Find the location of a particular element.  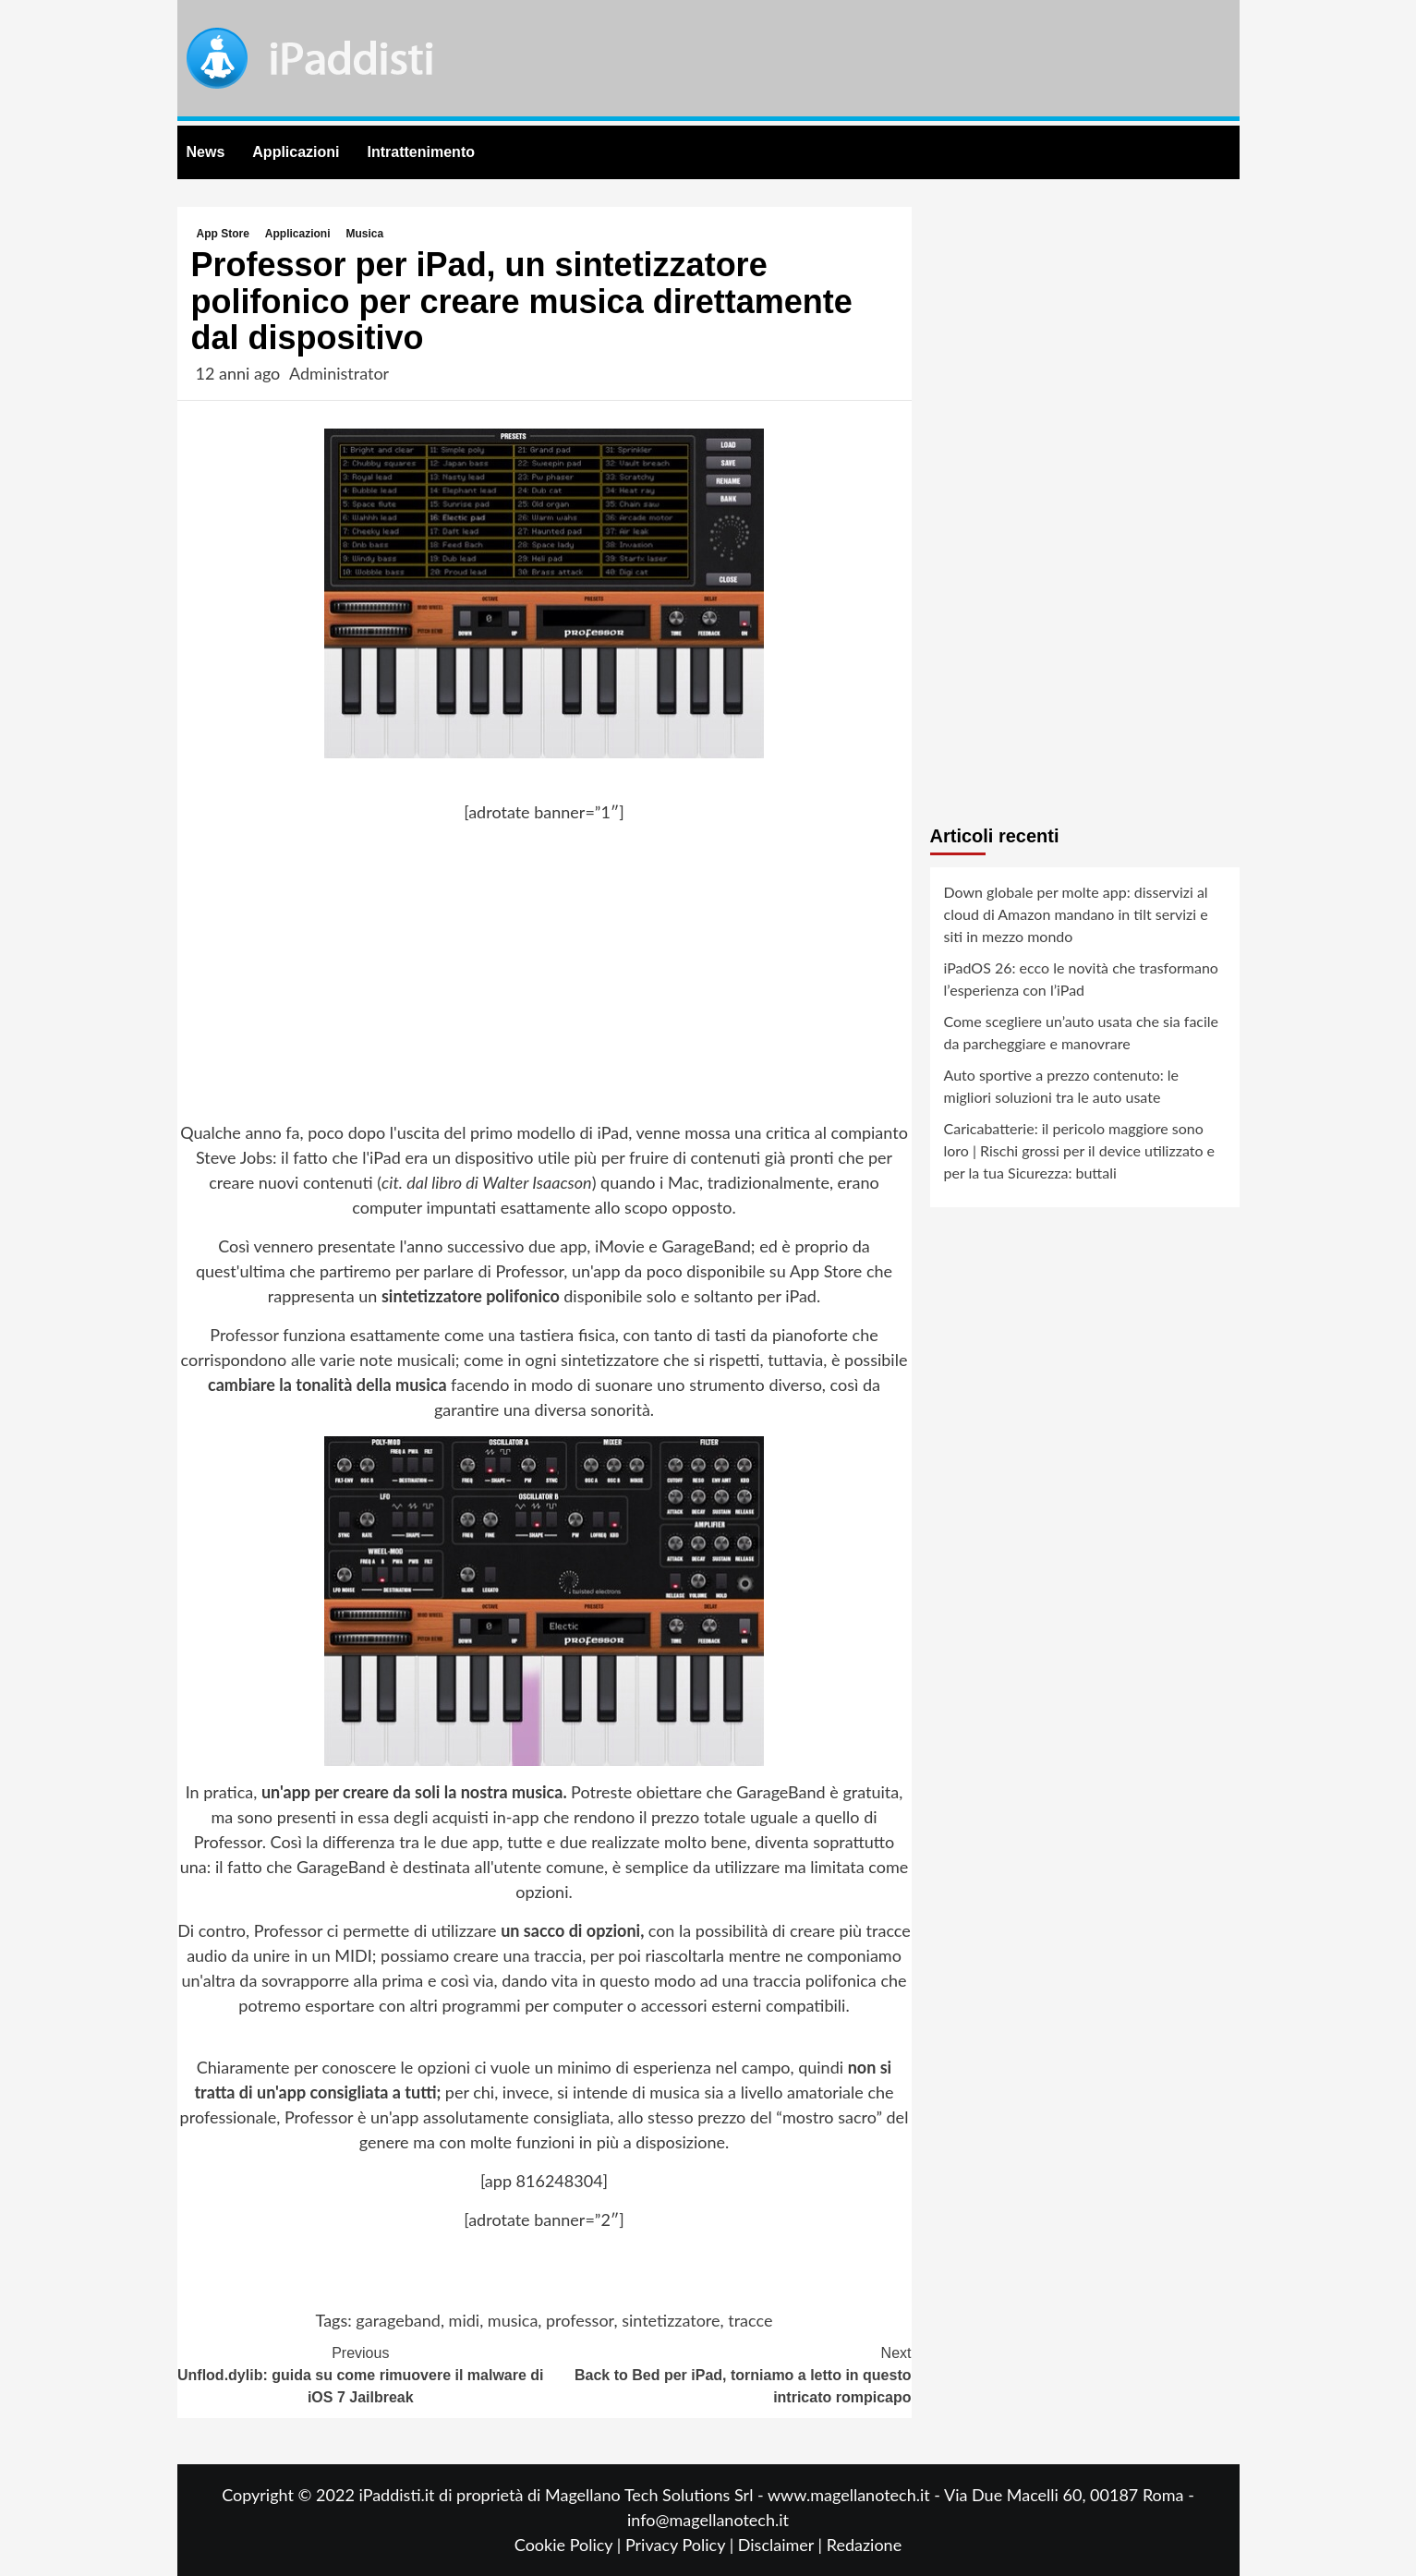

midi is located at coordinates (464, 2320).